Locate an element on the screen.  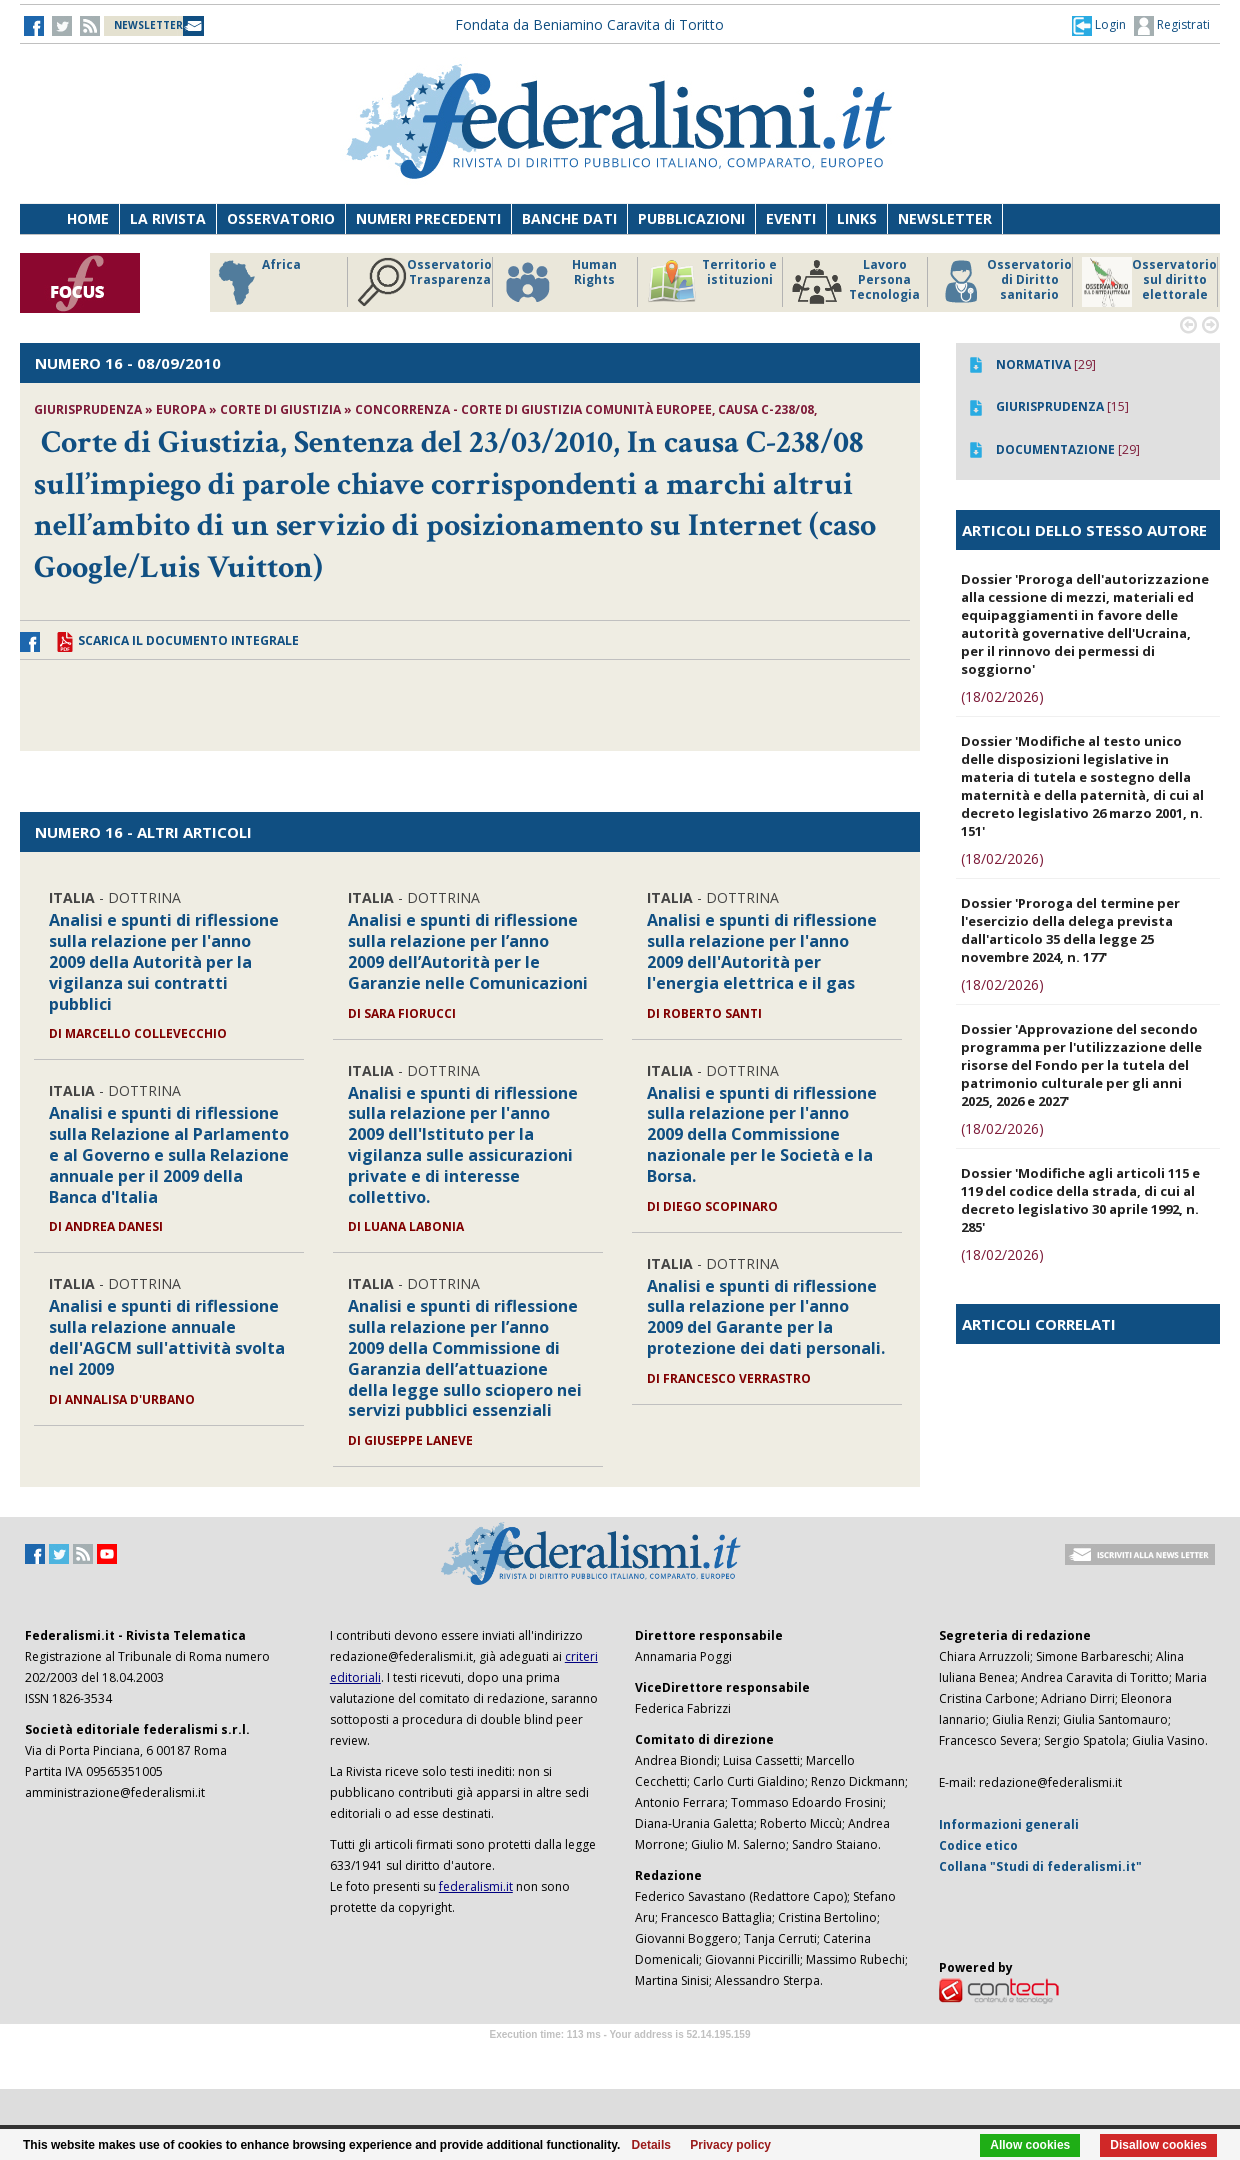
Osservatorio is located at coordinates (281, 218).